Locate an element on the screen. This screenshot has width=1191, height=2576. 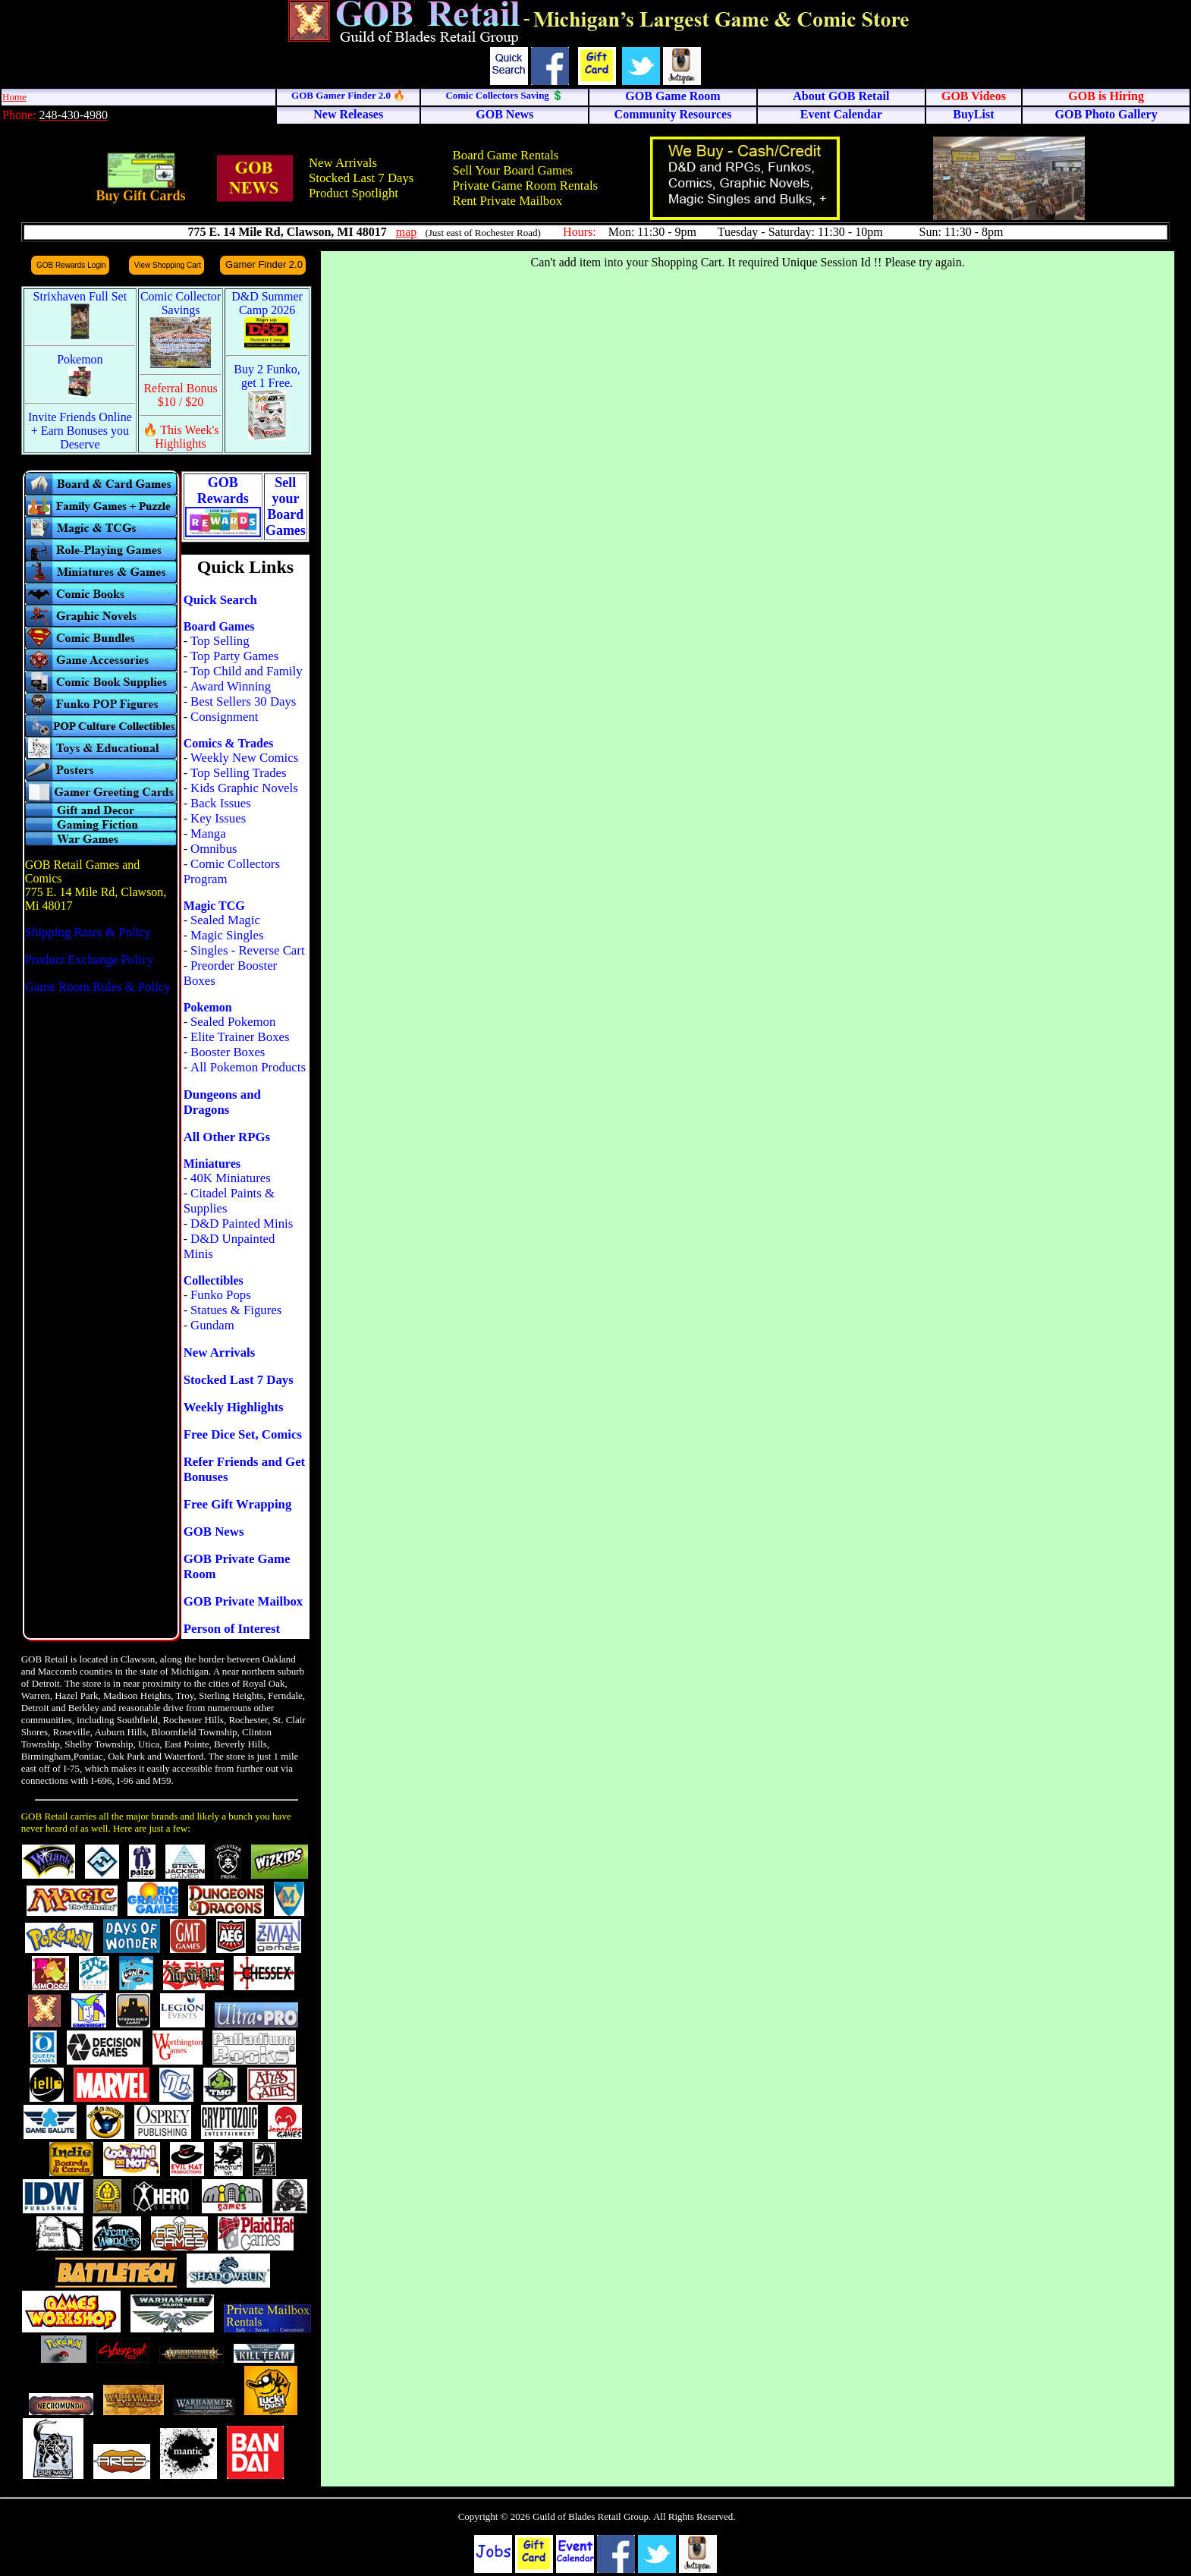
Gundam is located at coordinates (212, 1325).